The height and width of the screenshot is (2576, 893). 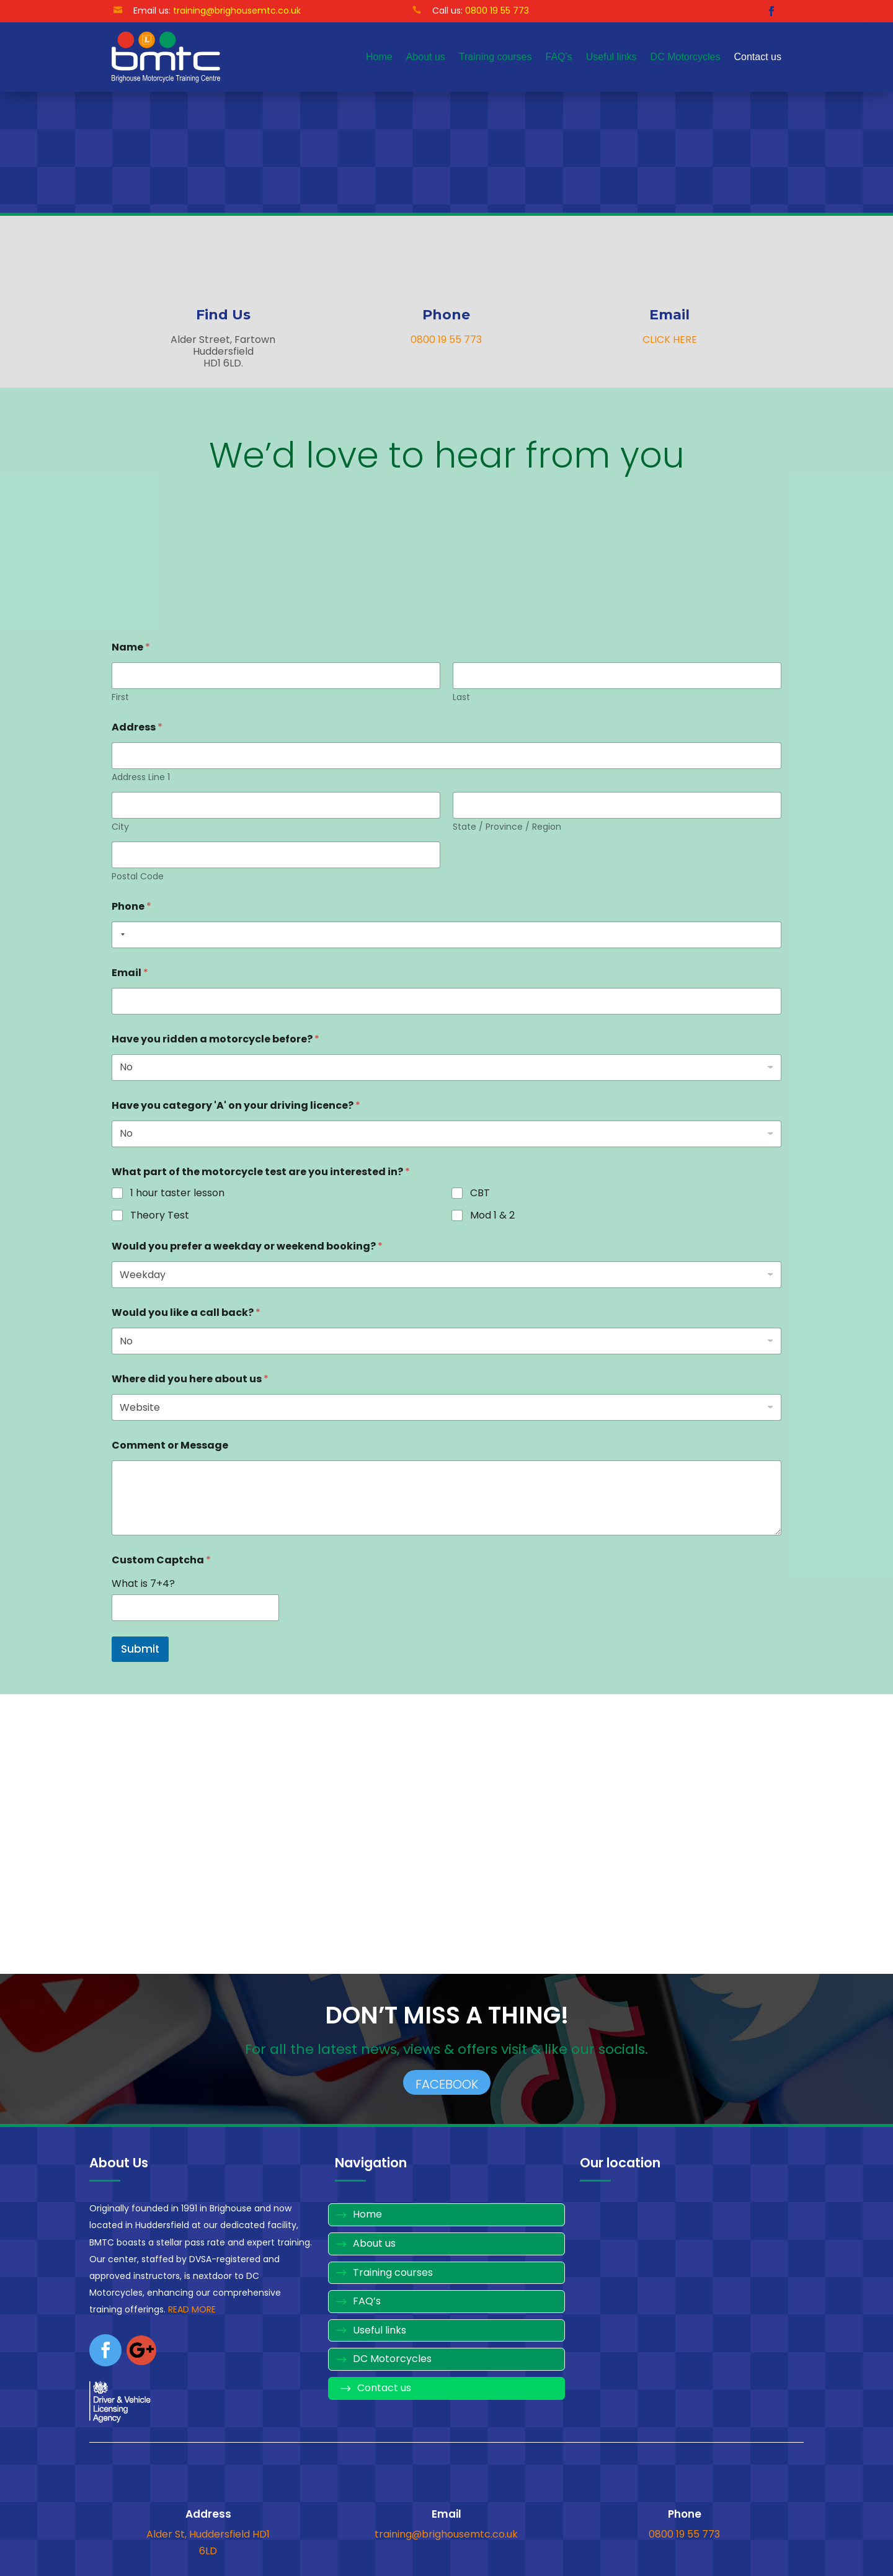 I want to click on Custom Captcha, so click(x=161, y=1560).